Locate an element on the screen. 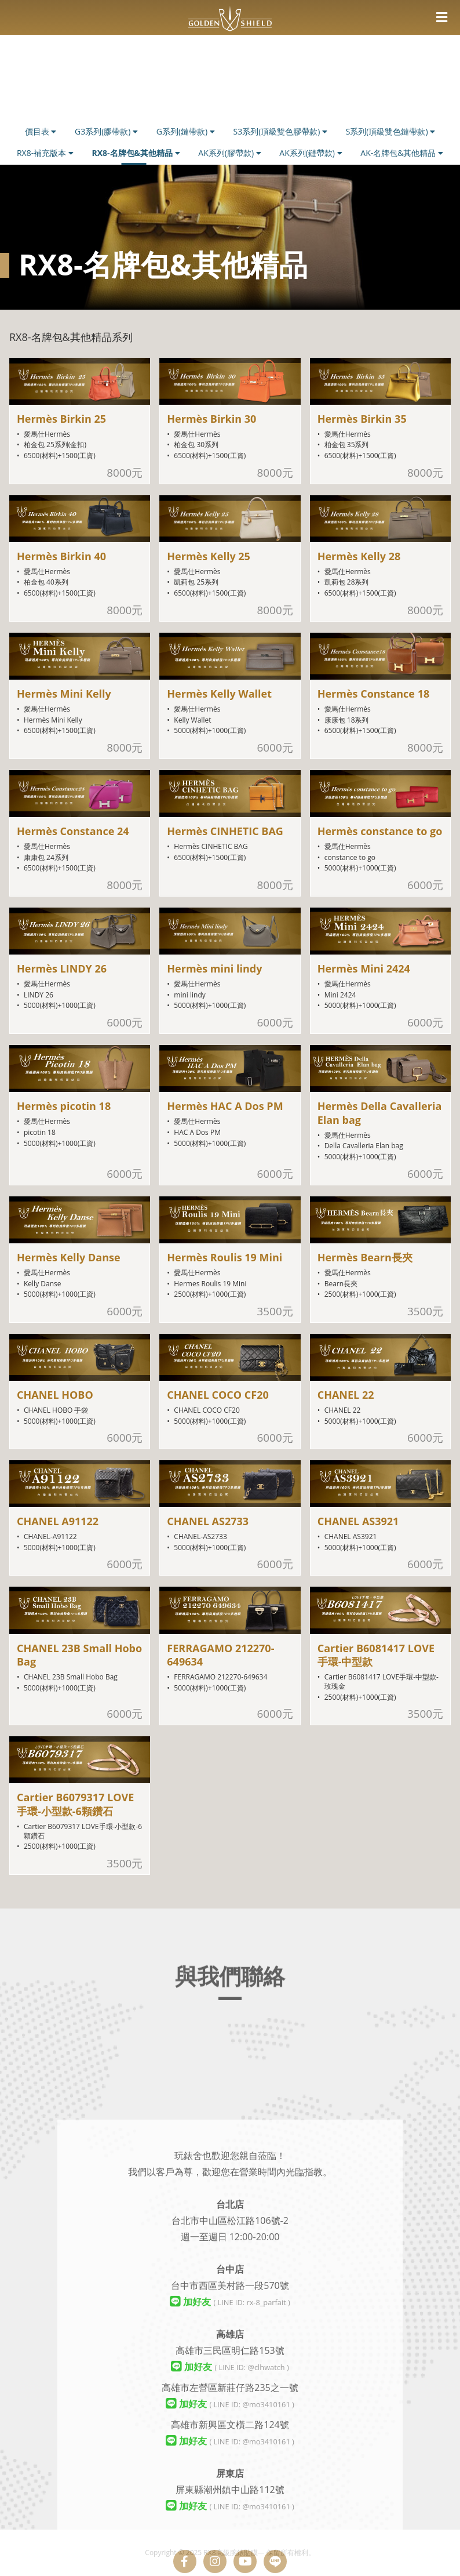  RX8-補充版本 is located at coordinates (45, 152).